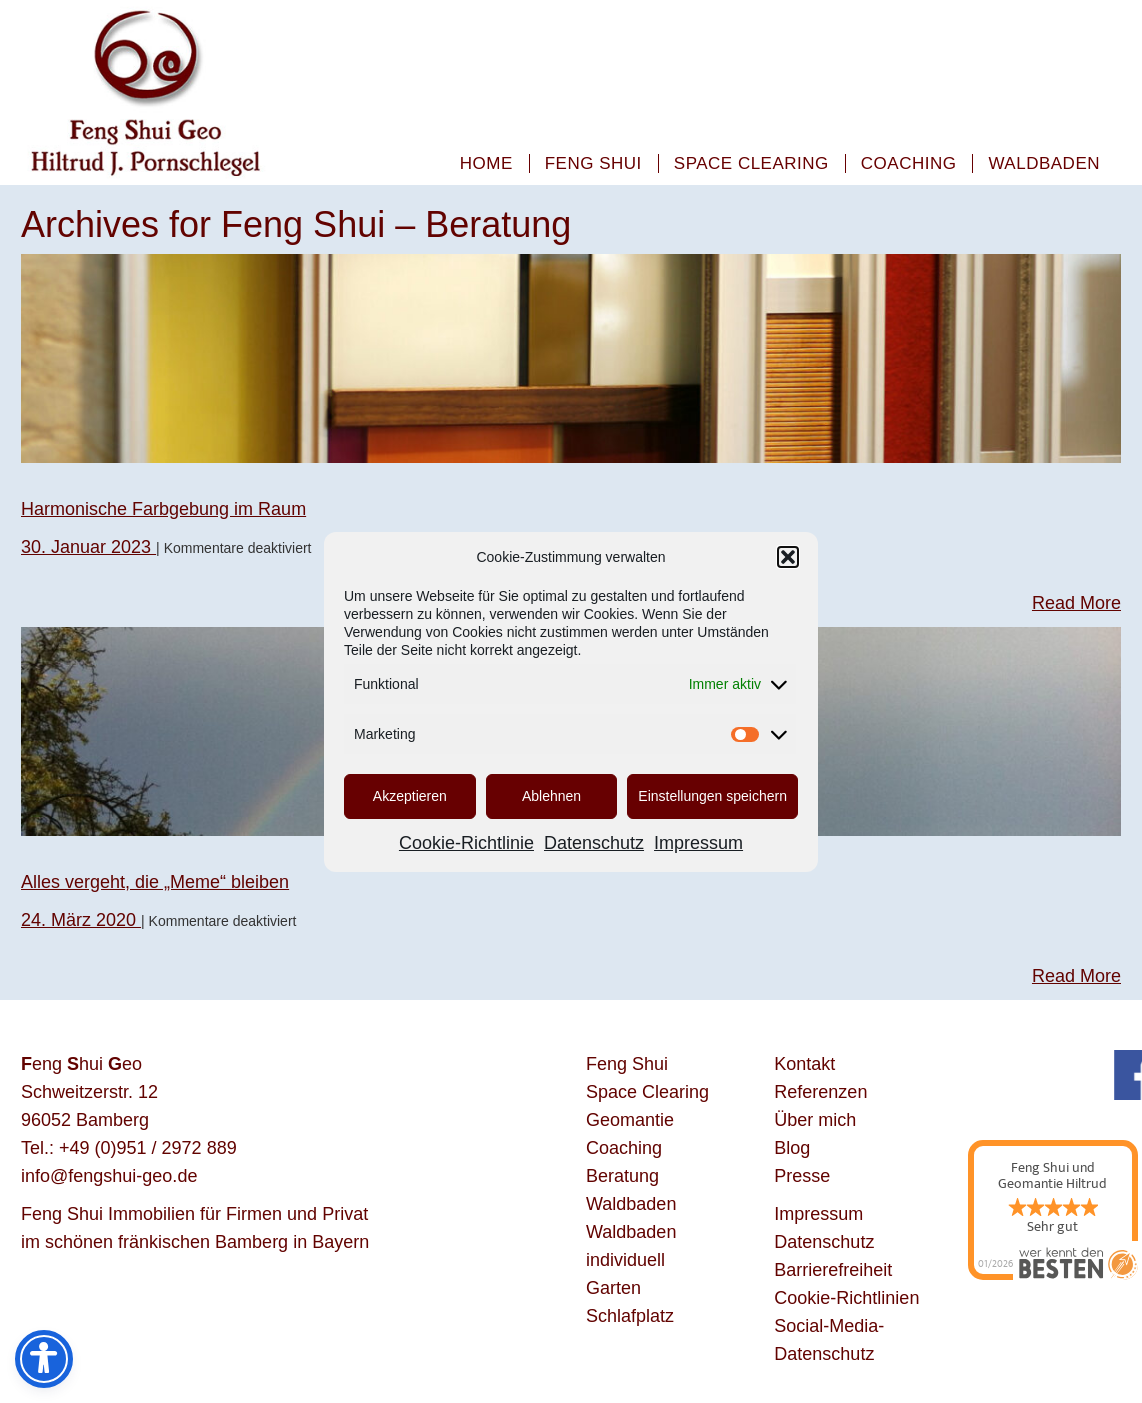 Image resolution: width=1142 pixels, height=1403 pixels. What do you see at coordinates (163, 509) in the screenshot?
I see `Harmonische Farbgebung im Raum` at bounding box center [163, 509].